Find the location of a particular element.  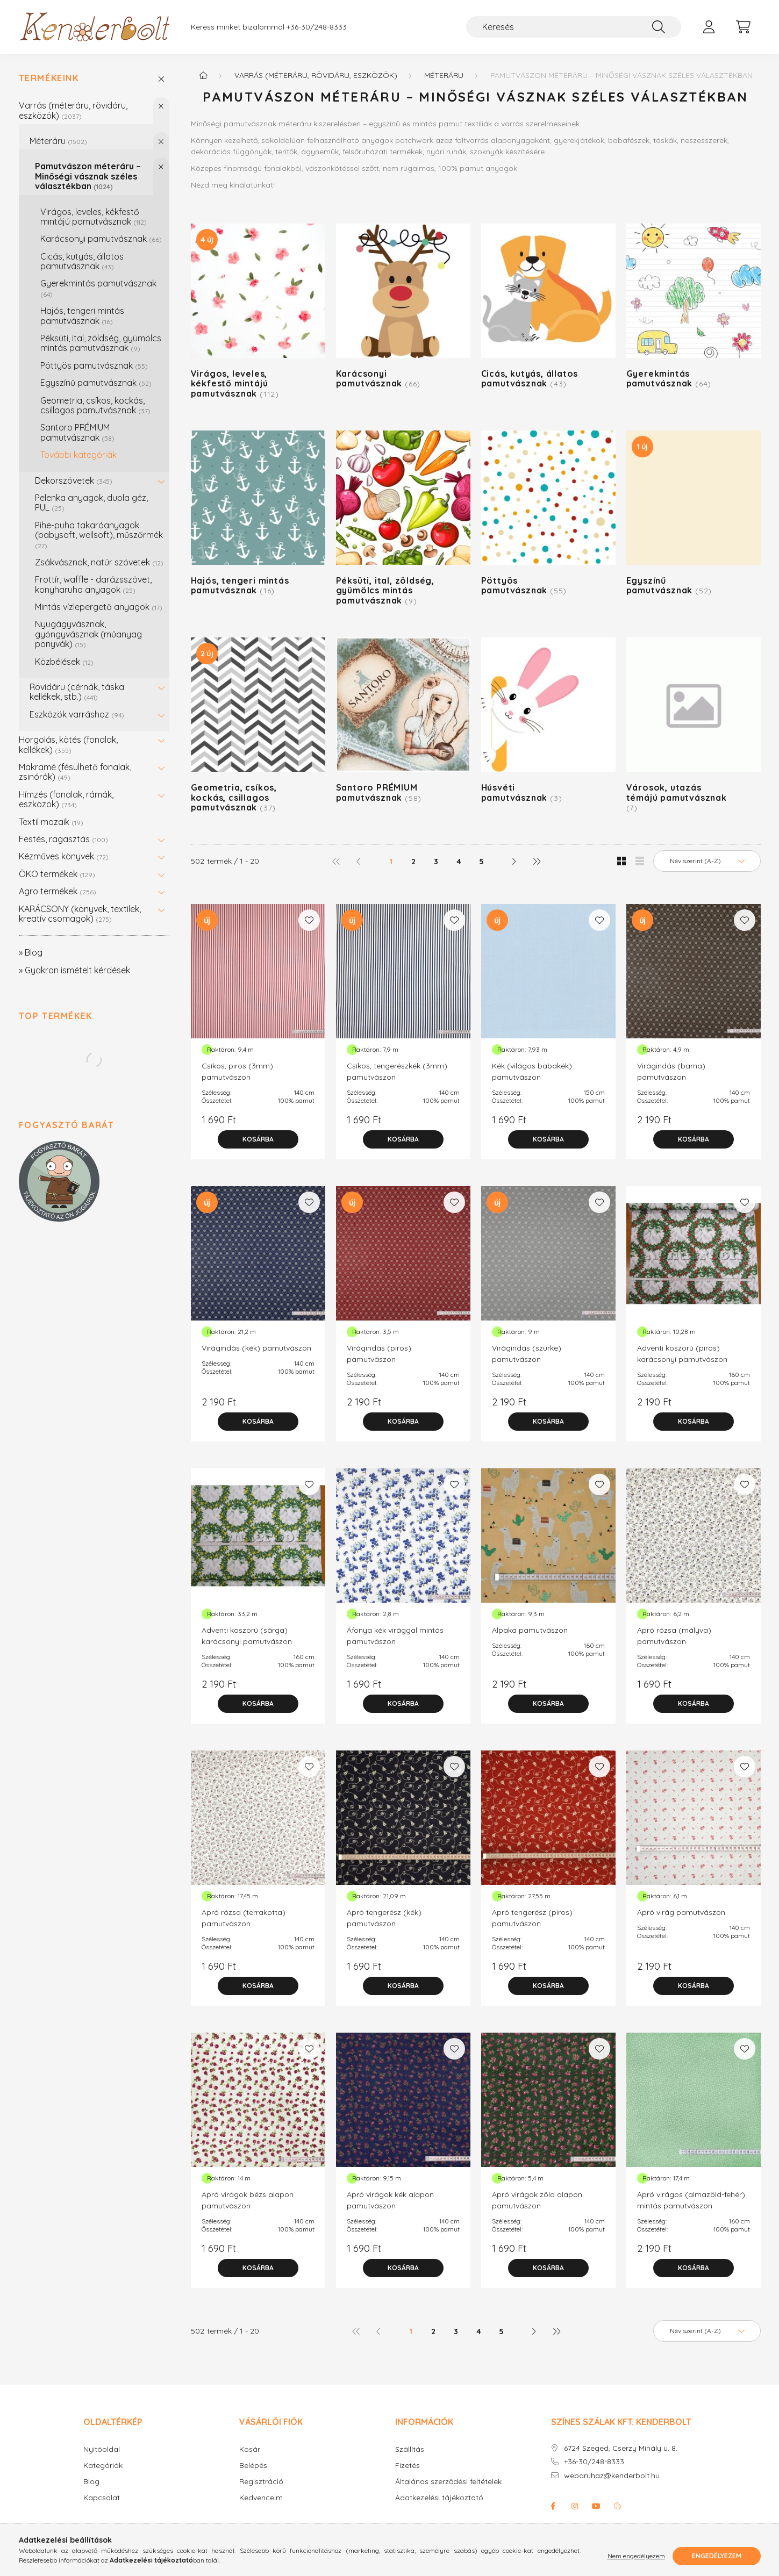

[profile button] is located at coordinates (709, 27).